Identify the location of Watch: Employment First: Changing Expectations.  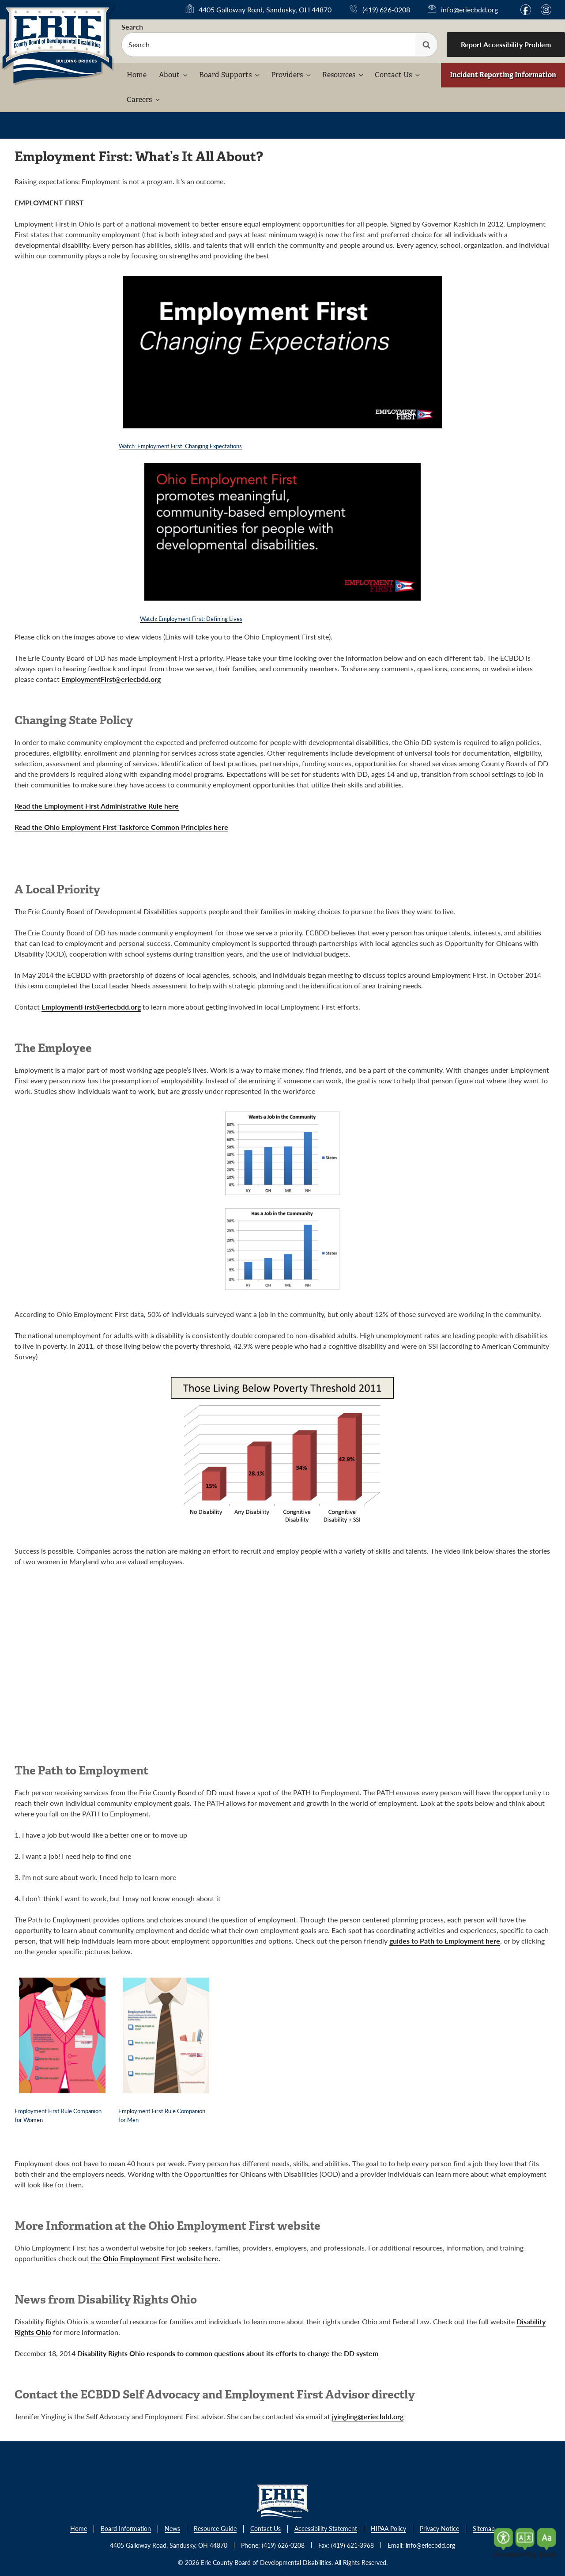
(180, 446).